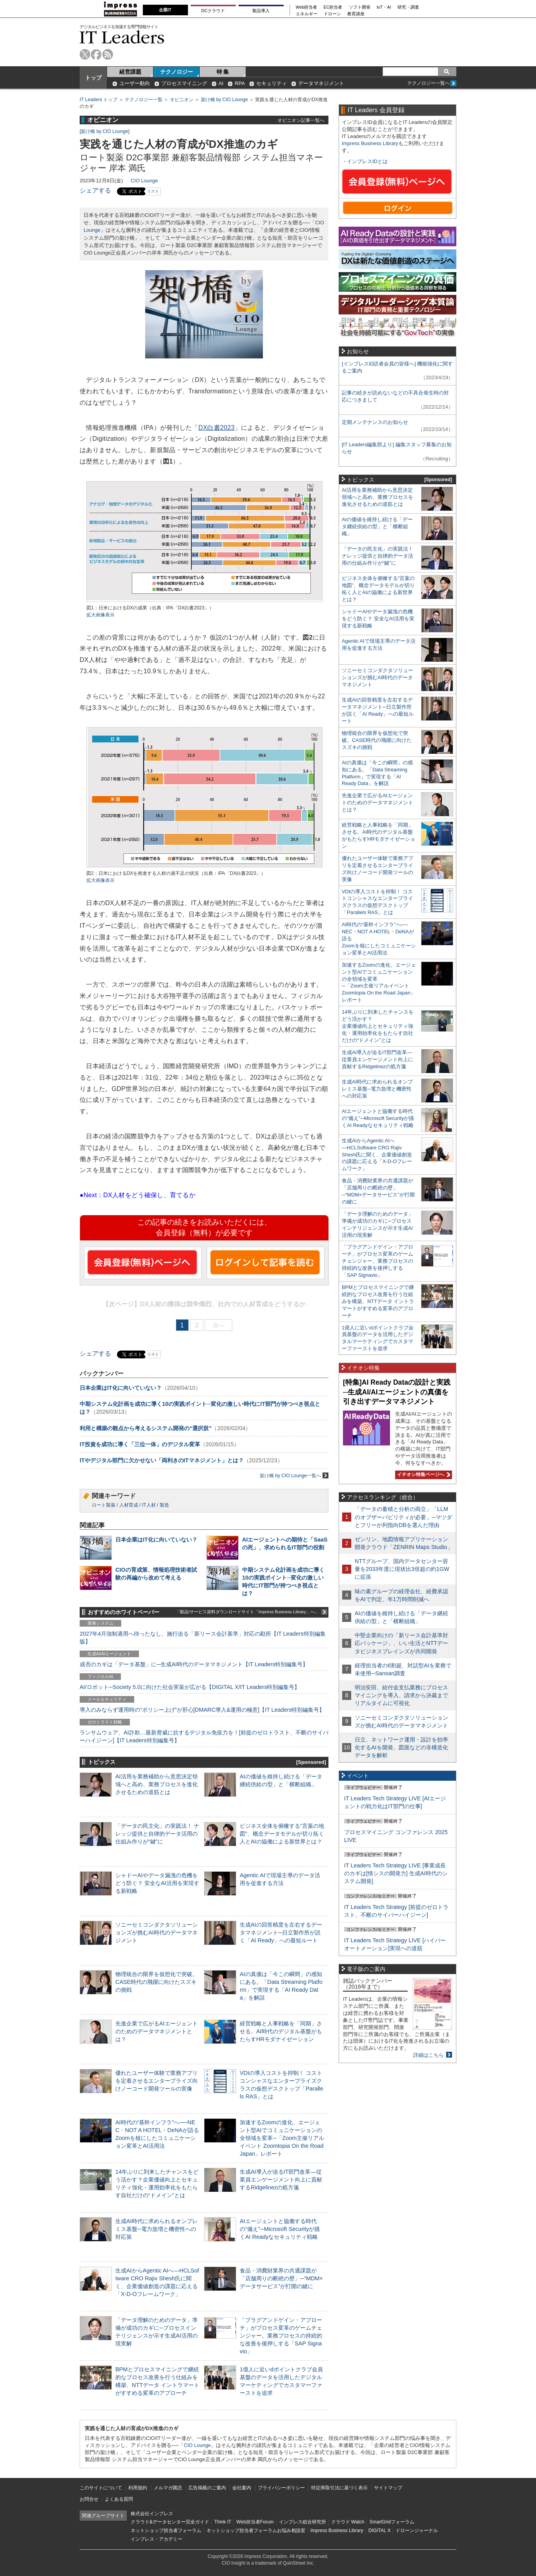 The height and width of the screenshot is (2576, 536). Describe the element at coordinates (241, 2488) in the screenshot. I see `会社案内` at that location.